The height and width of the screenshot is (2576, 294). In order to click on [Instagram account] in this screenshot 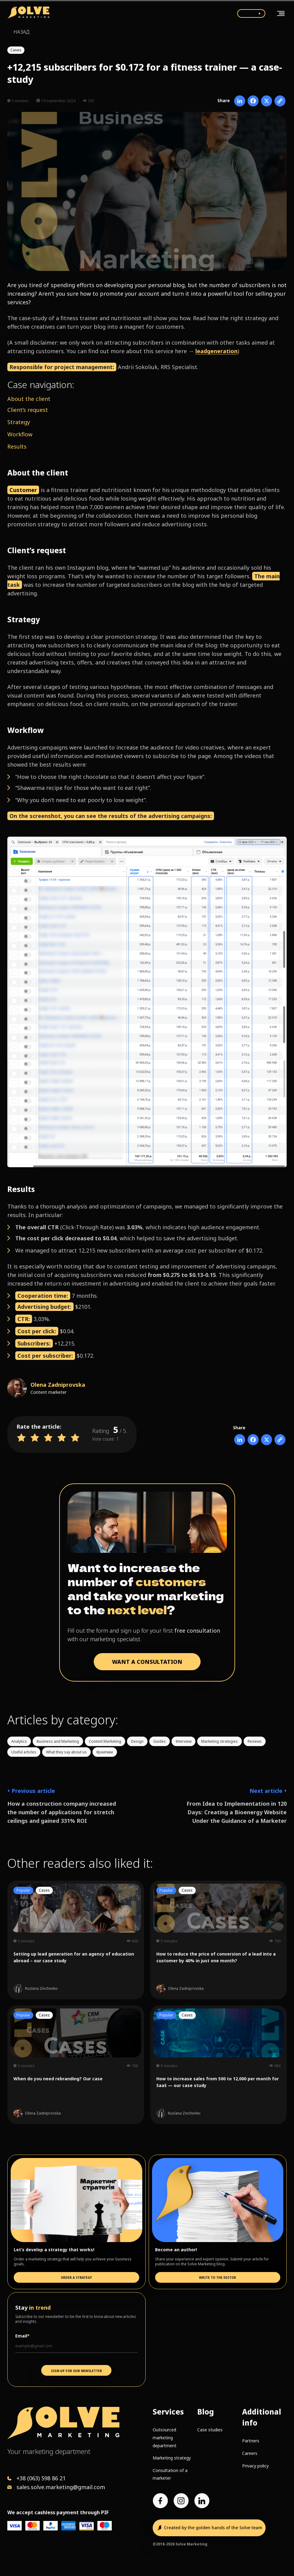, I will do `click(181, 2500)`.